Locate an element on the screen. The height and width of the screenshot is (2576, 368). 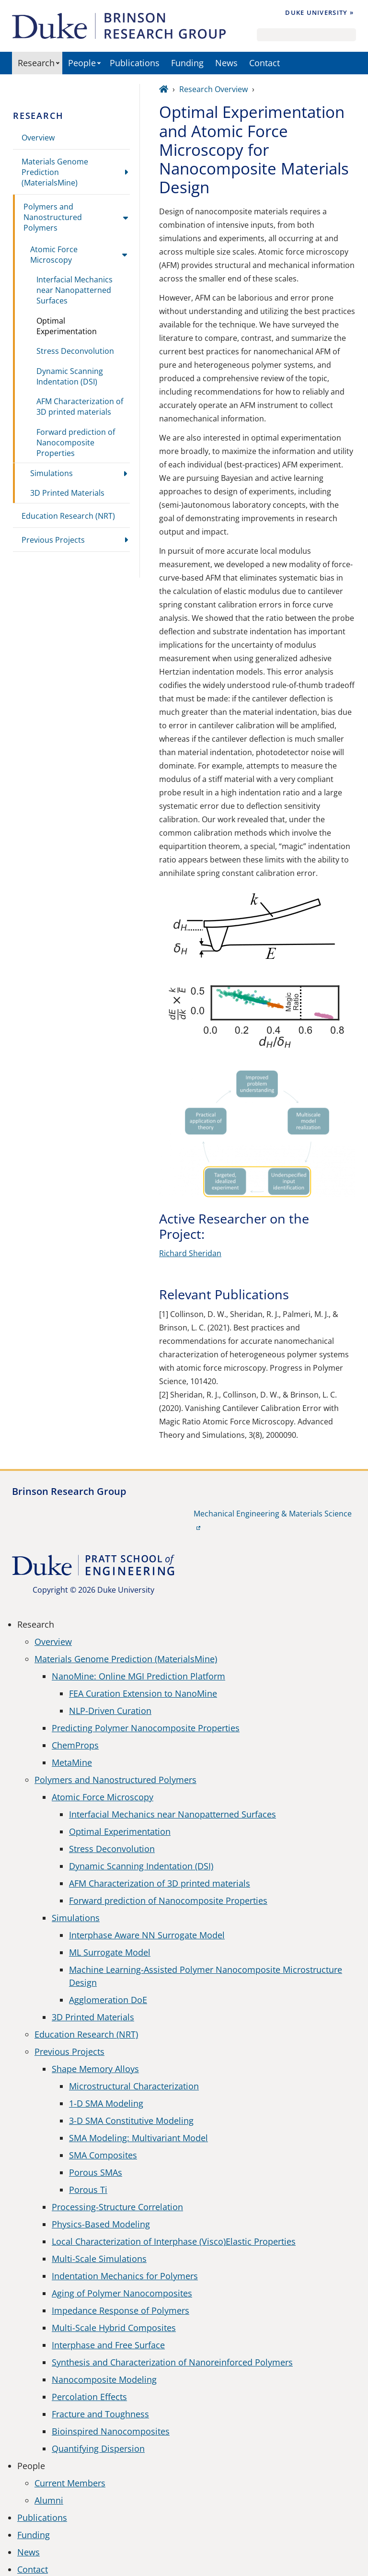
Overview is located at coordinates (38, 137).